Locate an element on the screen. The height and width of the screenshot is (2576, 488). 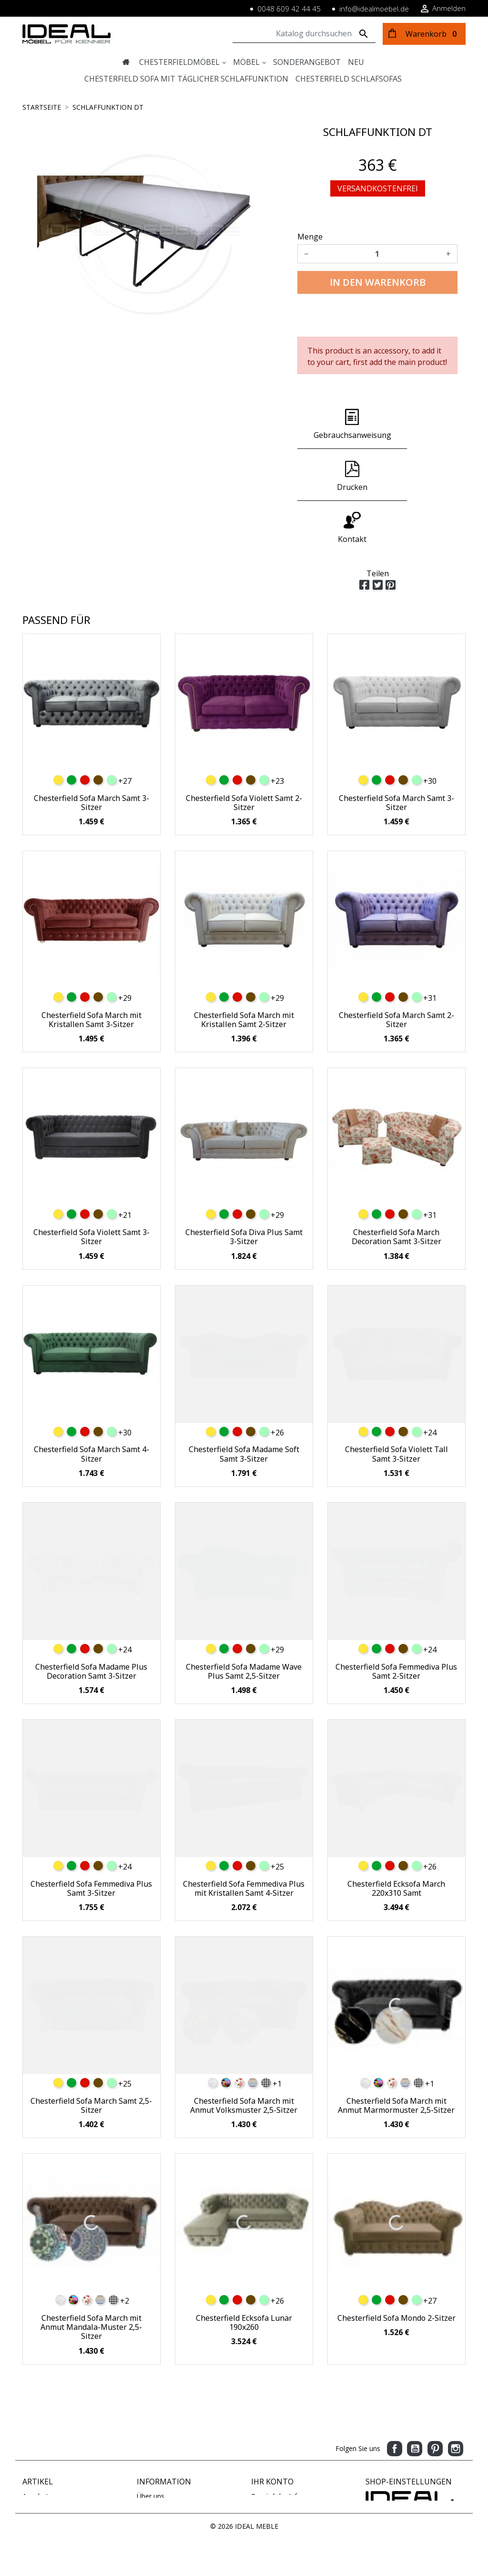
Chesterfield Sofa Violett Samt 3-Sitzer is located at coordinates (91, 1185).